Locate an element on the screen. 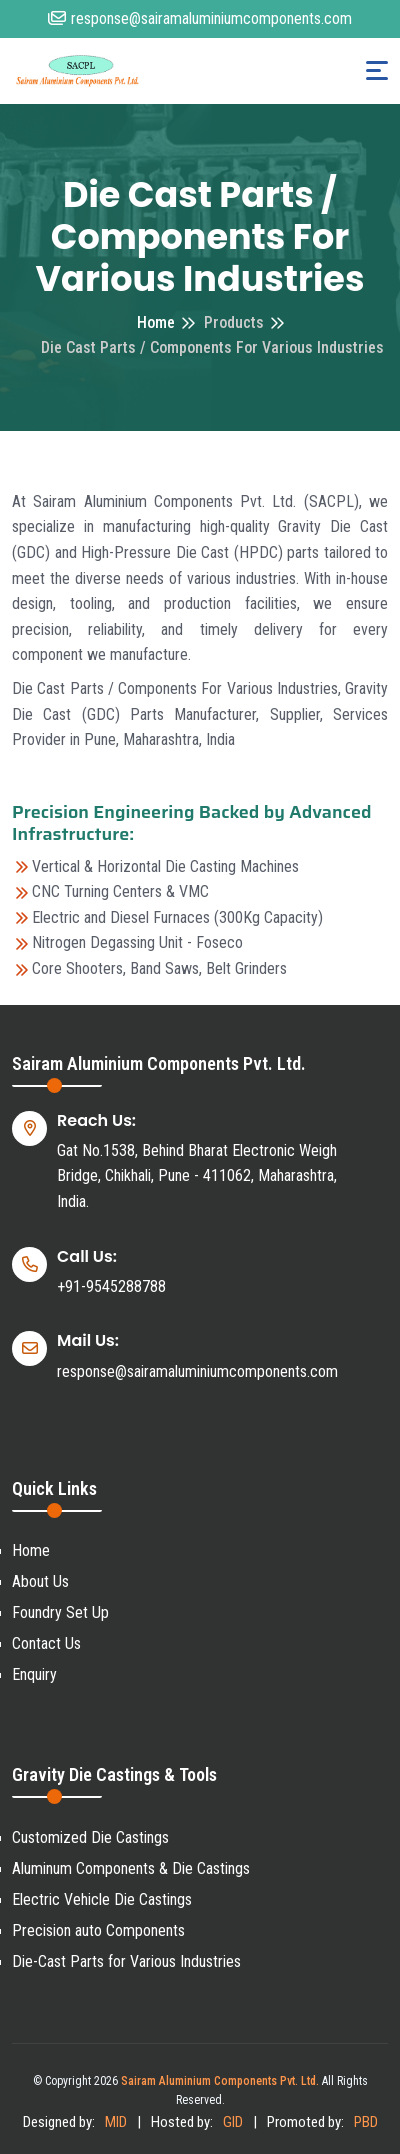 The height and width of the screenshot is (2154, 400). [Toggle navigation] is located at coordinates (377, 70).